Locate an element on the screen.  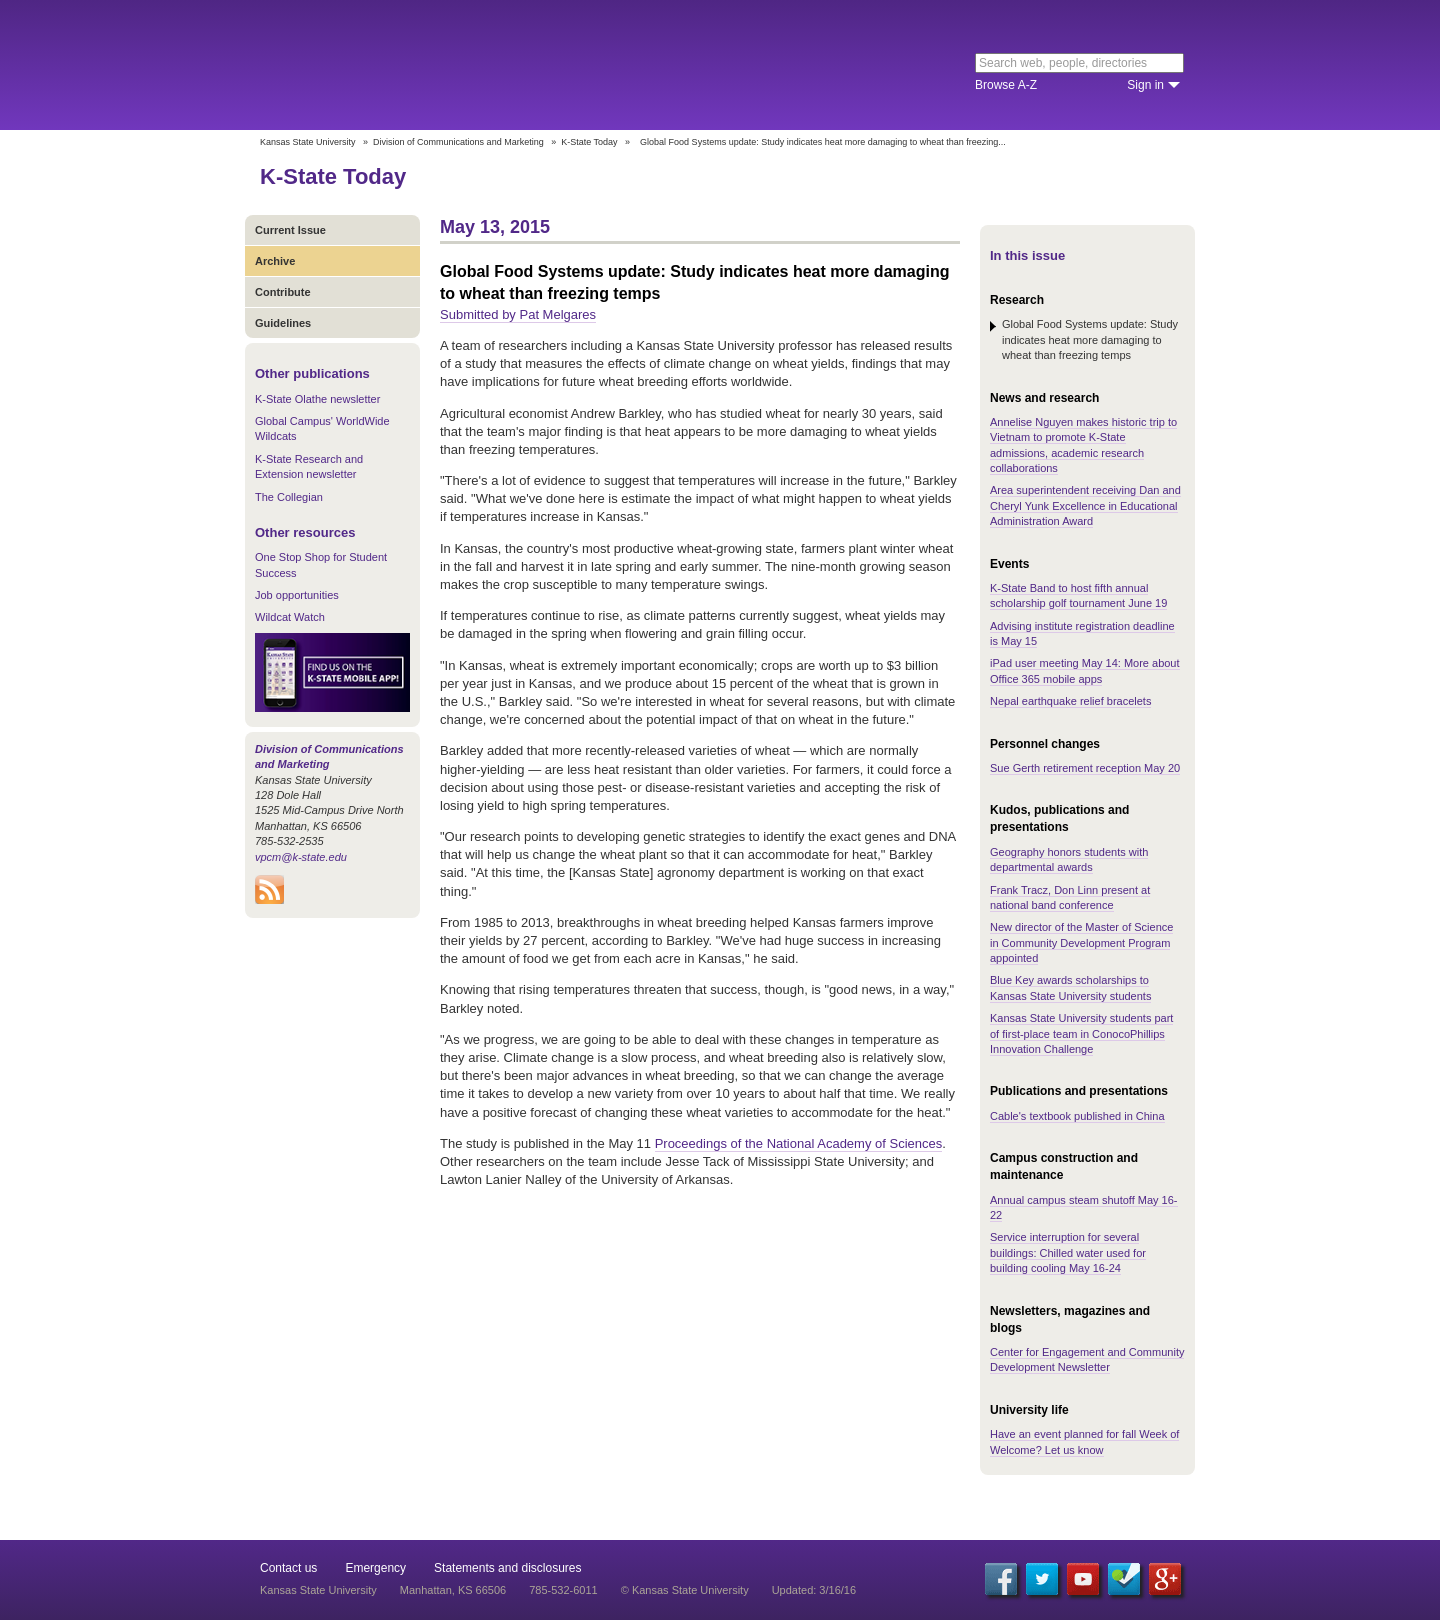
Sign in is located at coordinates (1145, 85).